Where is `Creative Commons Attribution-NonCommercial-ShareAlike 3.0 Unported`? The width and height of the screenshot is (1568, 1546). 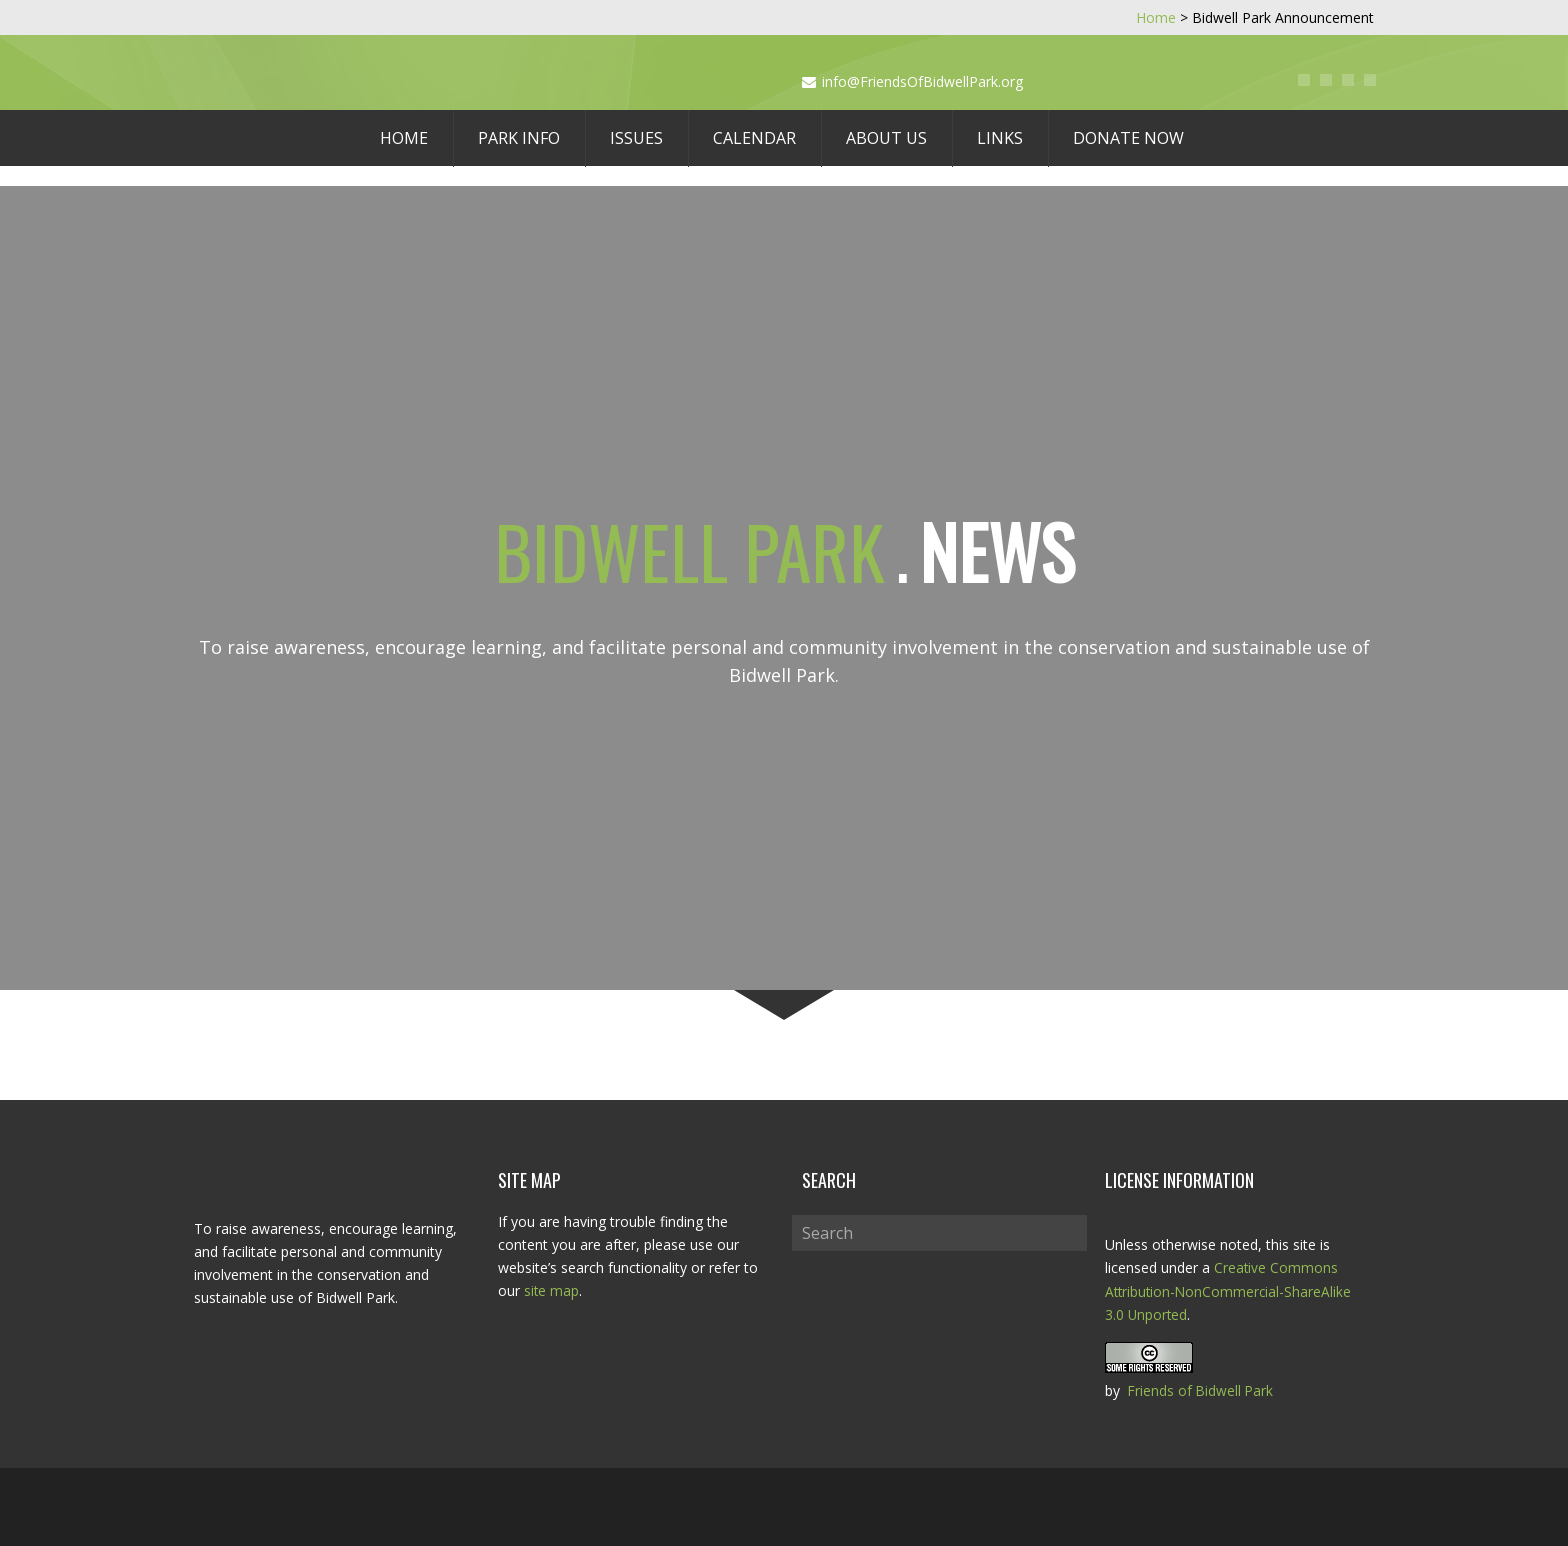
Creative Commons Attribution-NonCommercial-ShareAlike 3.0 Unported is located at coordinates (1230, 1290).